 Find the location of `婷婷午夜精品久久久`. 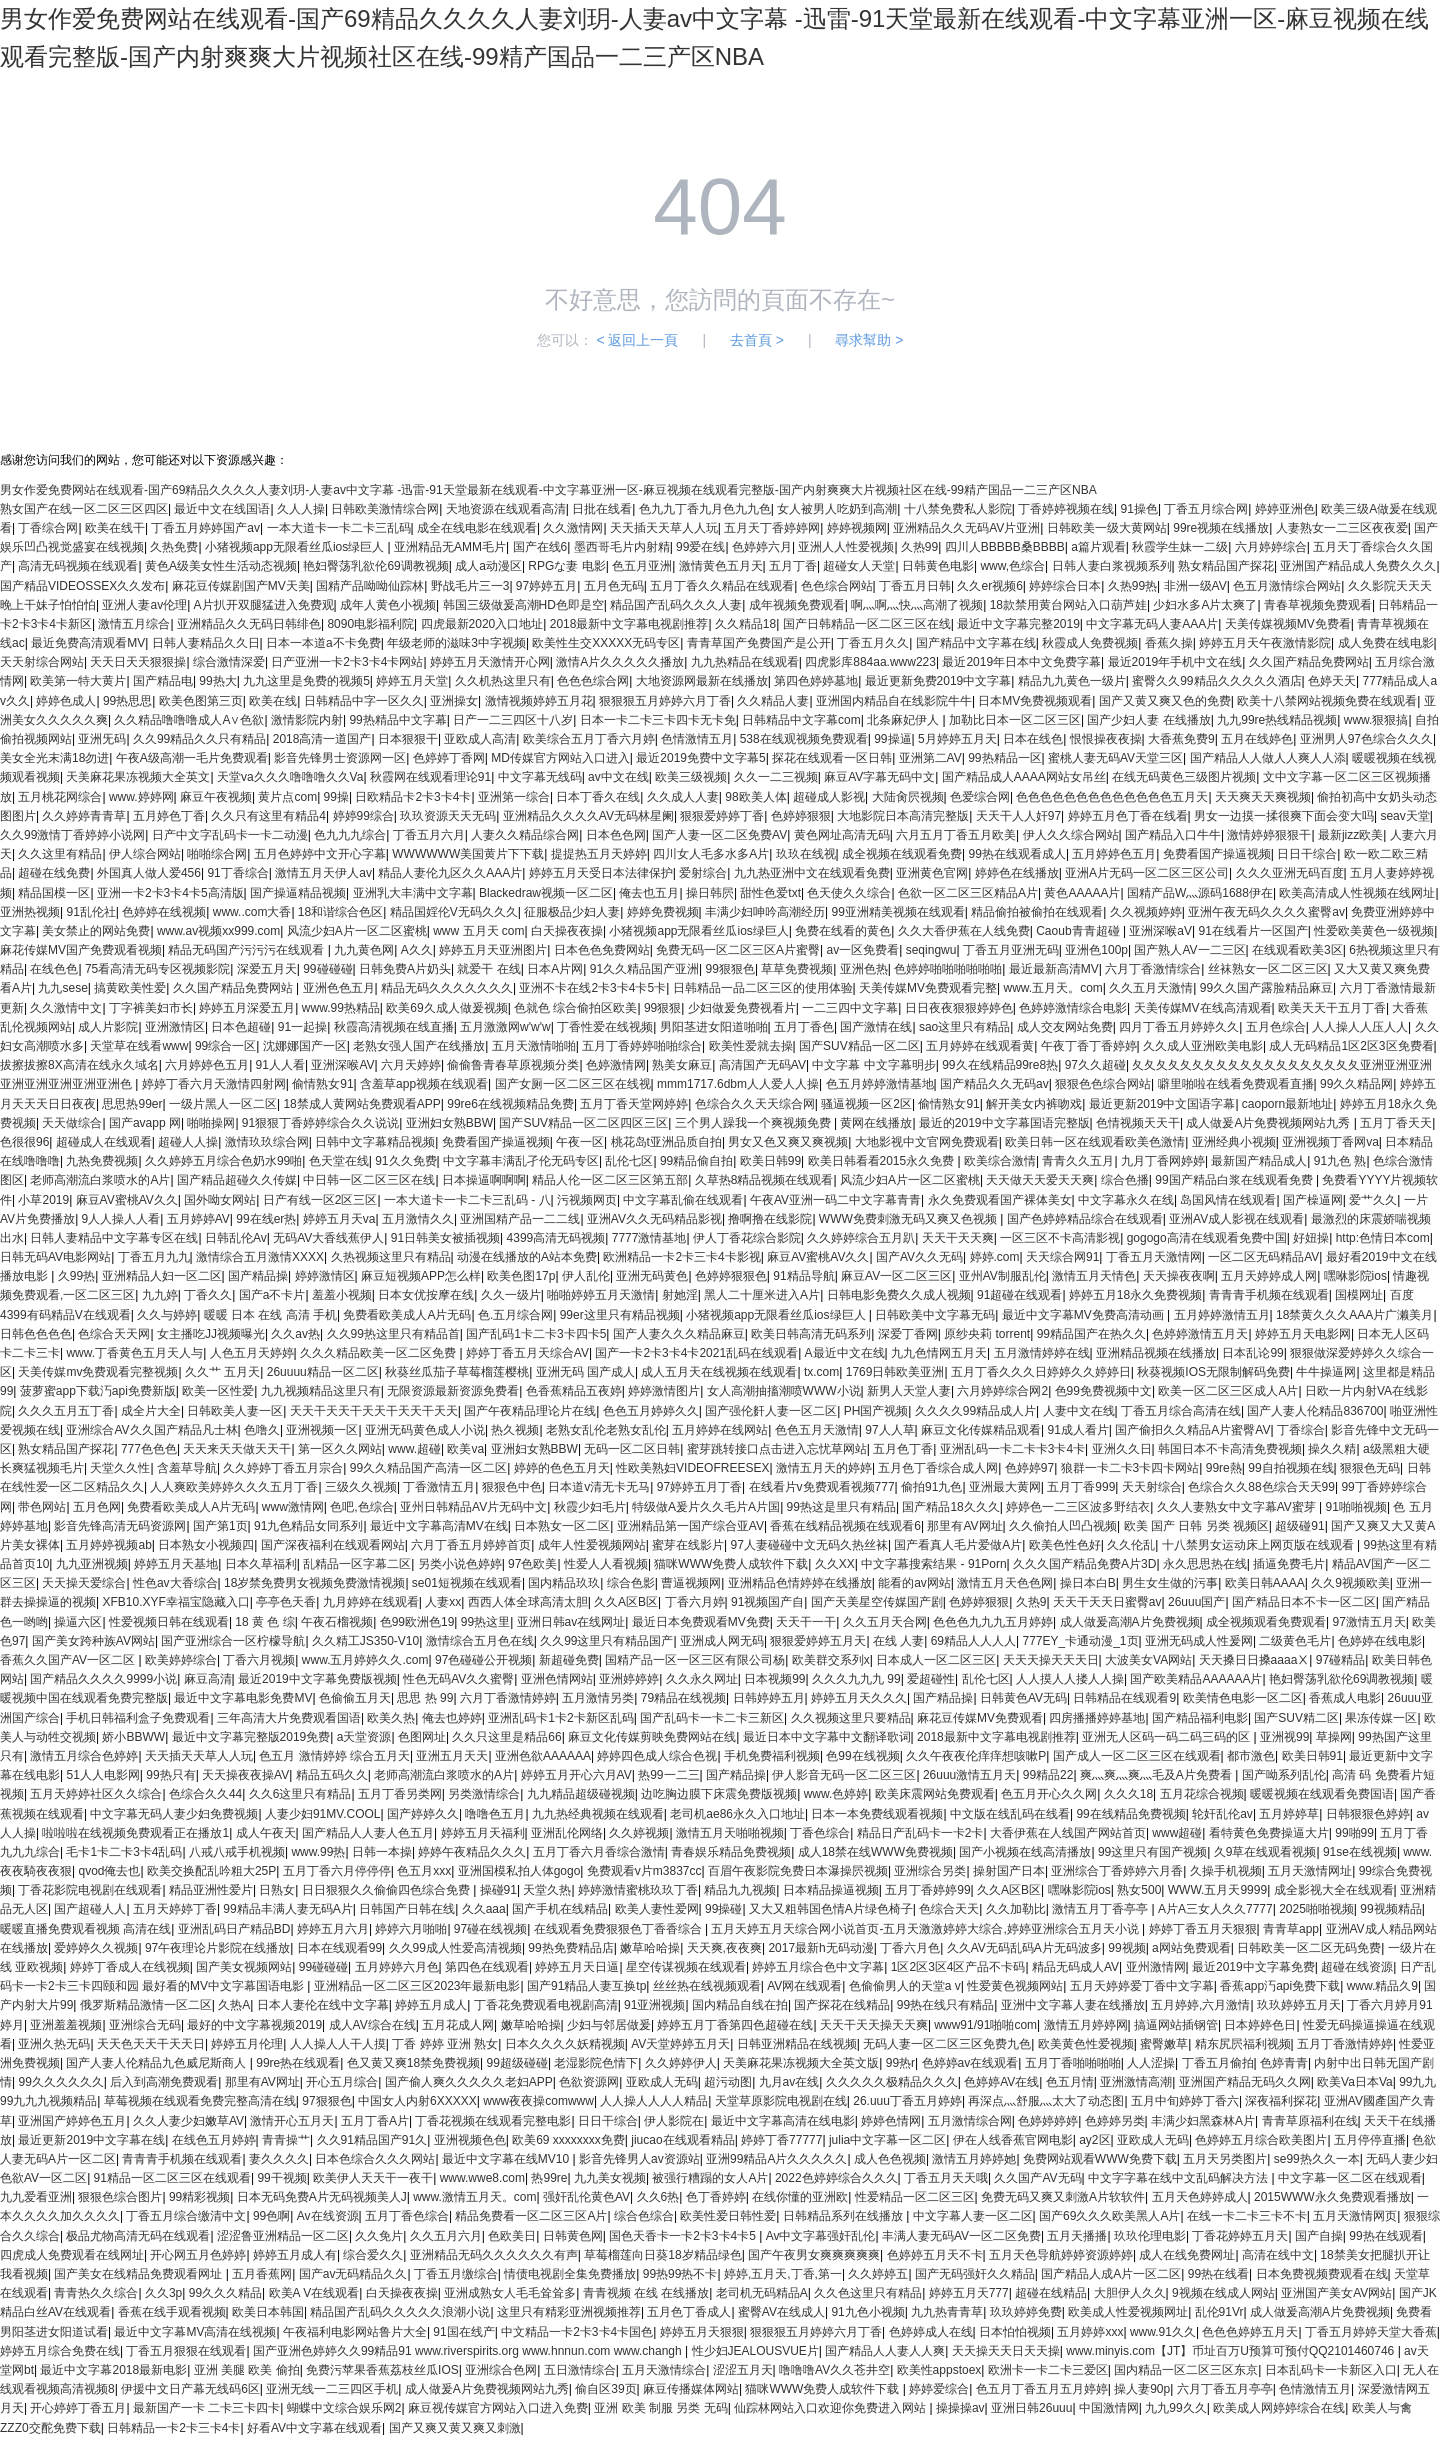

婷婷午夜精品久久久 is located at coordinates (472, 1852).